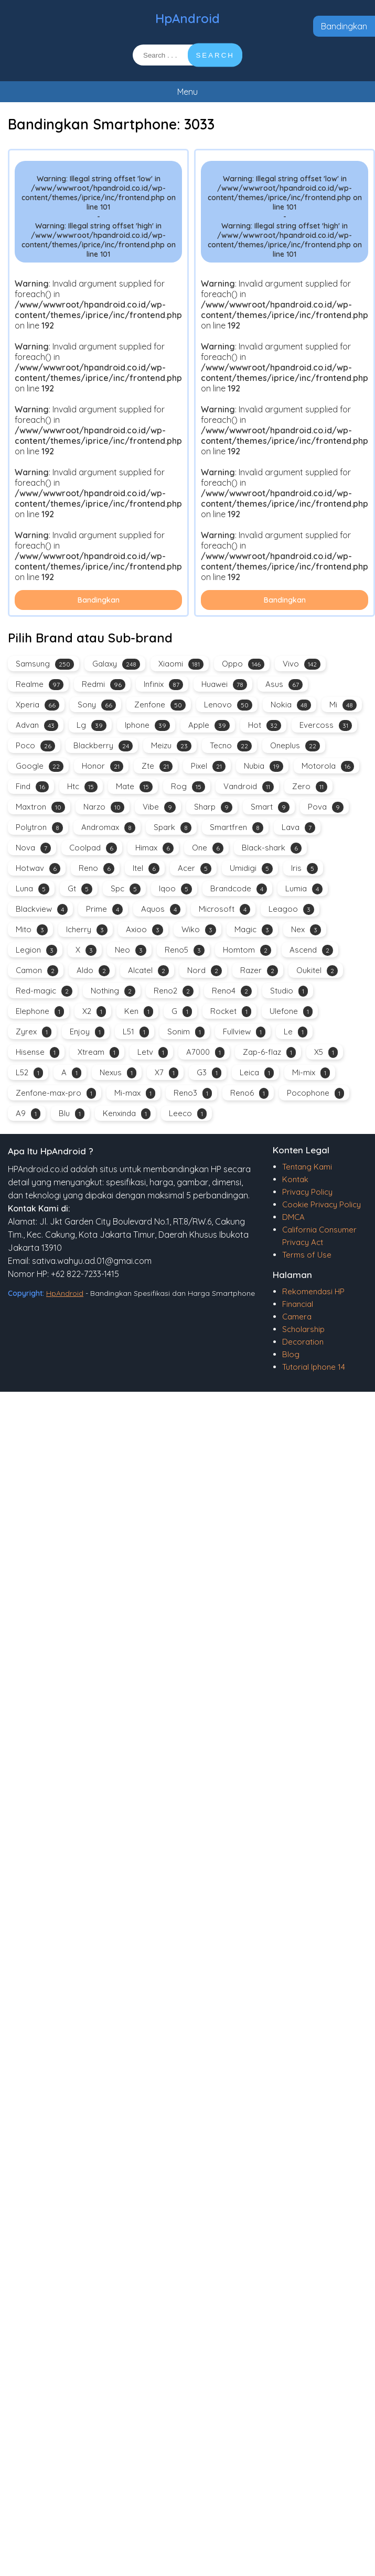  I want to click on Ulefone, so click(291, 1011).